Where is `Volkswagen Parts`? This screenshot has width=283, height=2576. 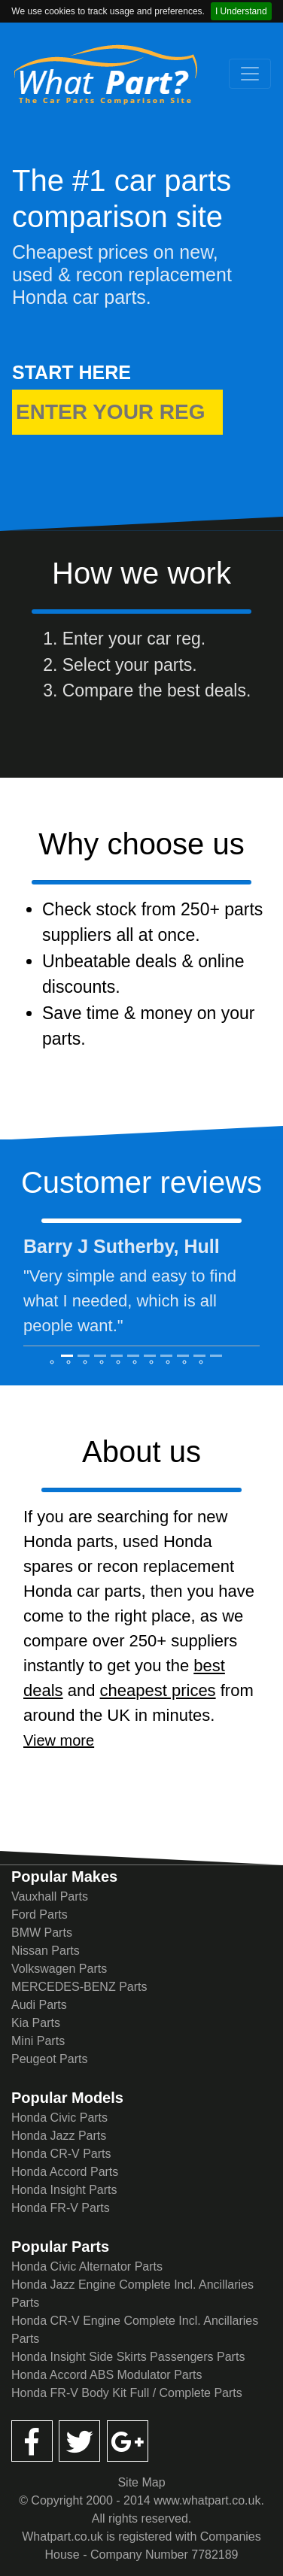 Volkswagen Parts is located at coordinates (59, 1968).